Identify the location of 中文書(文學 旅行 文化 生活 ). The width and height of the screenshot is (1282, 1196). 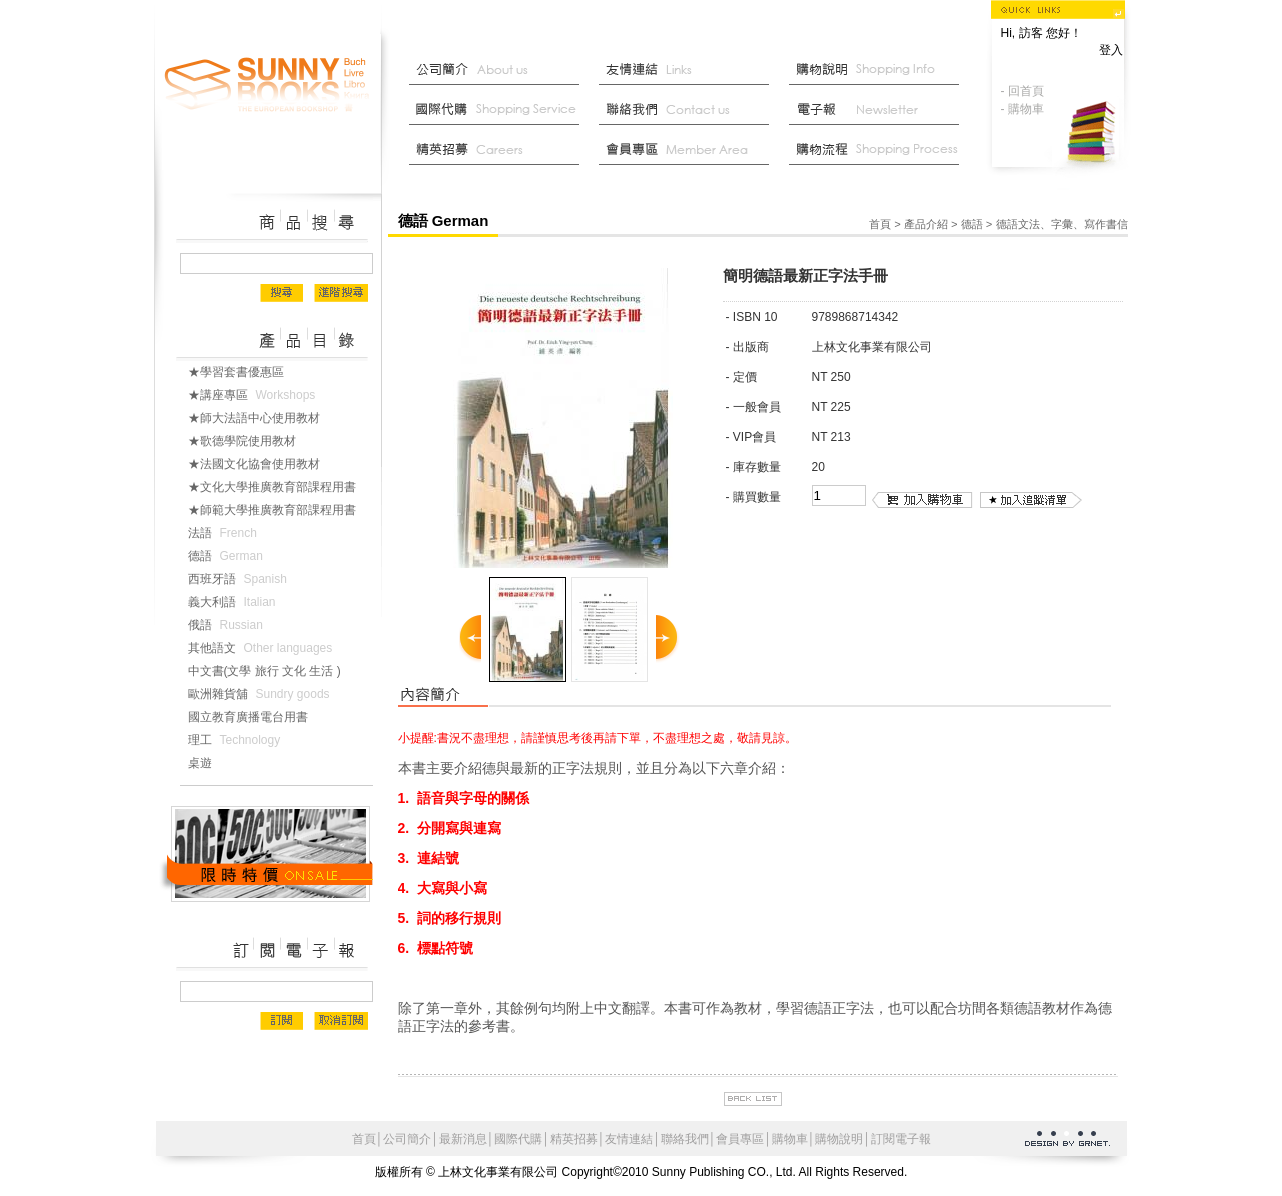
(272, 671).